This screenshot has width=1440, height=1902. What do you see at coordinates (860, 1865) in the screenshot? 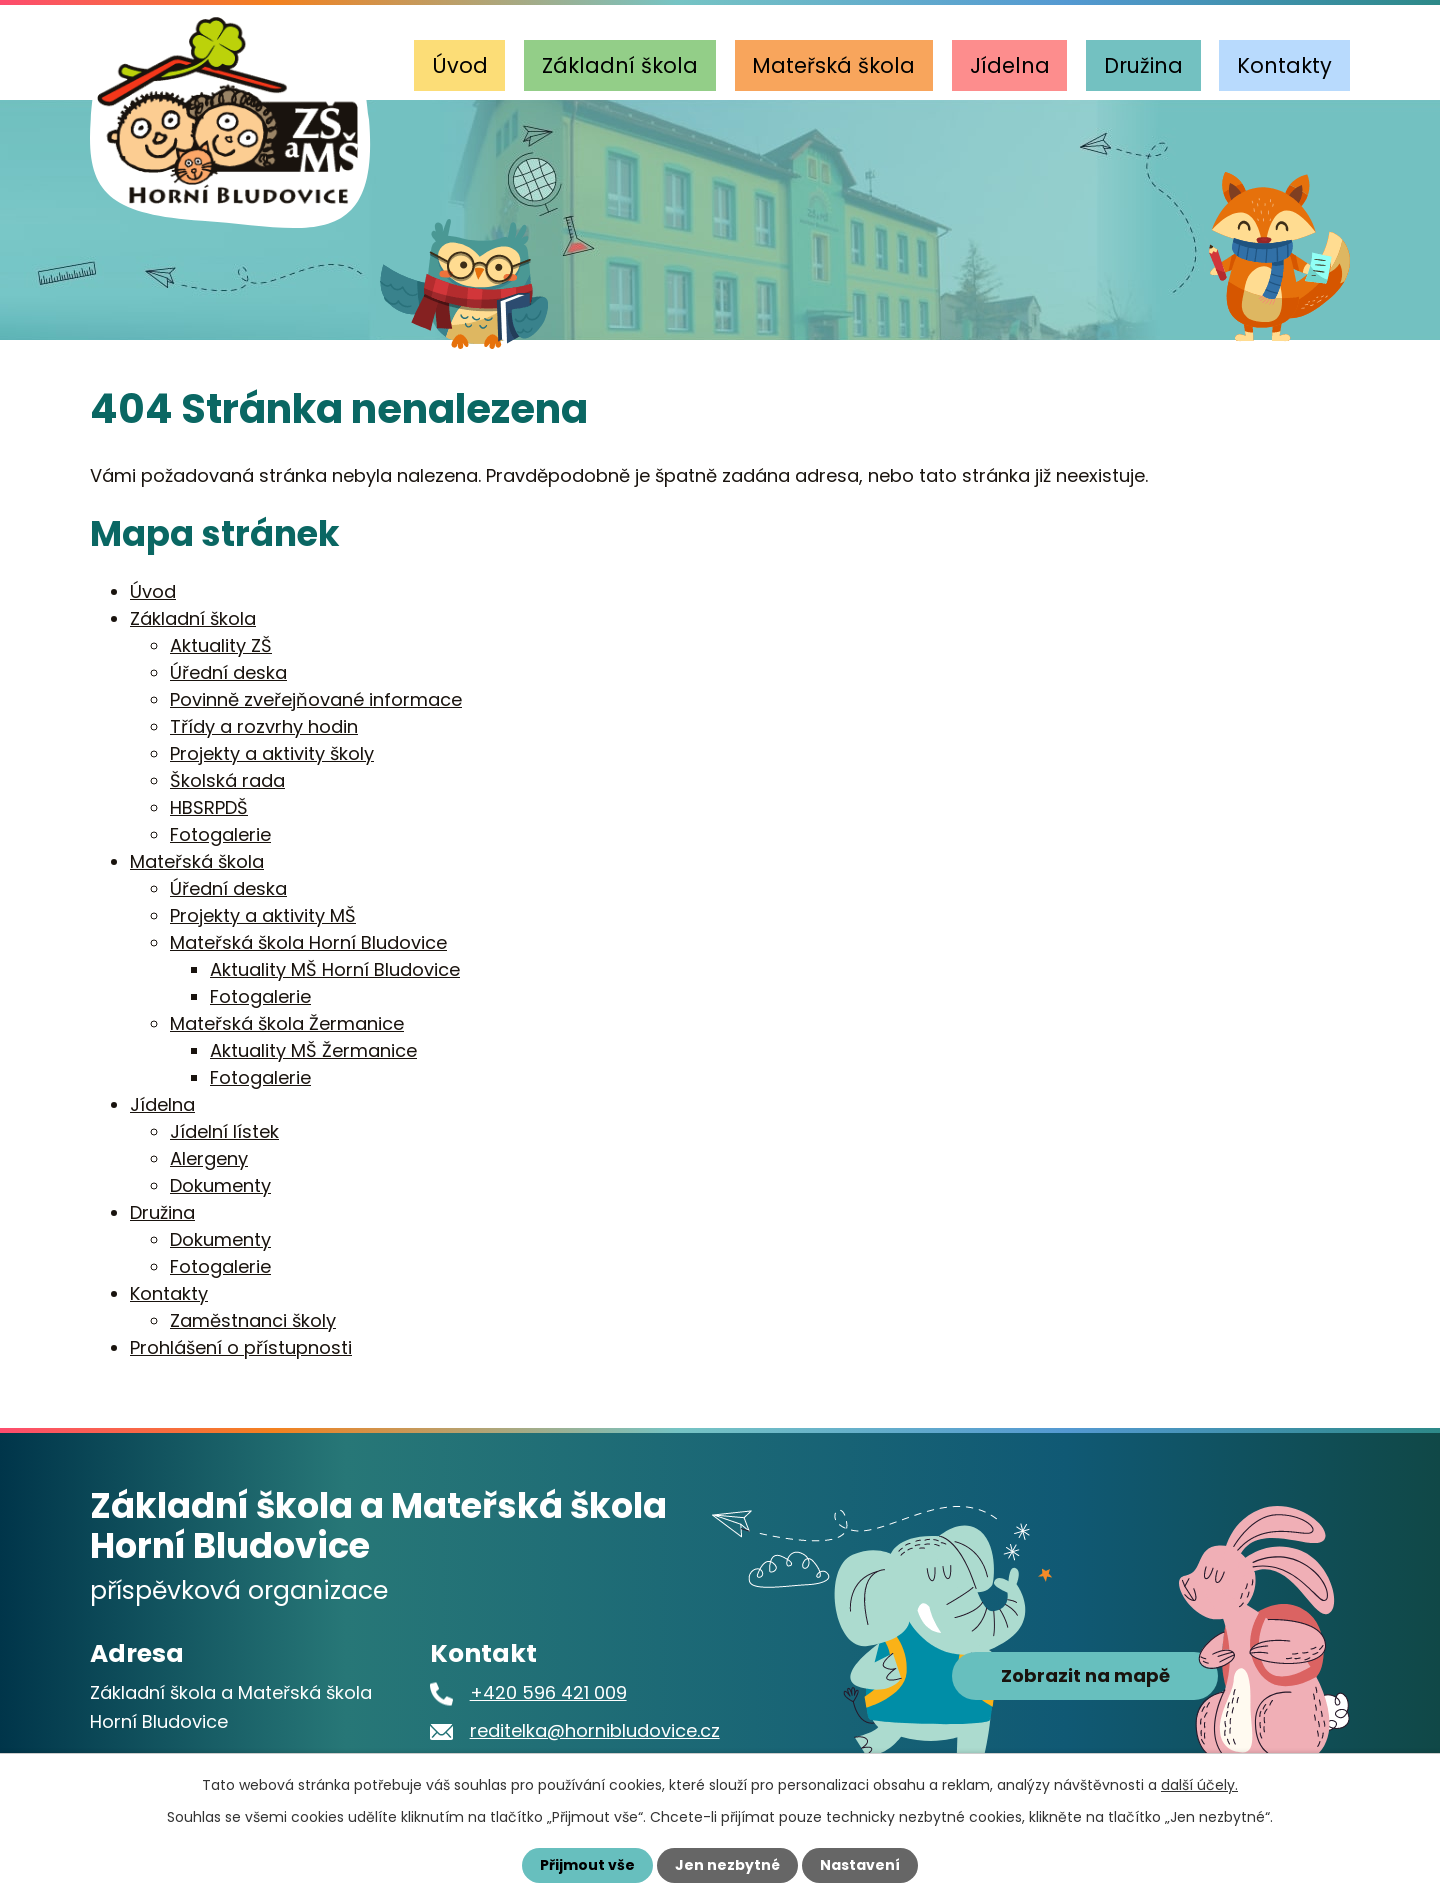
I see `Nastavení` at bounding box center [860, 1865].